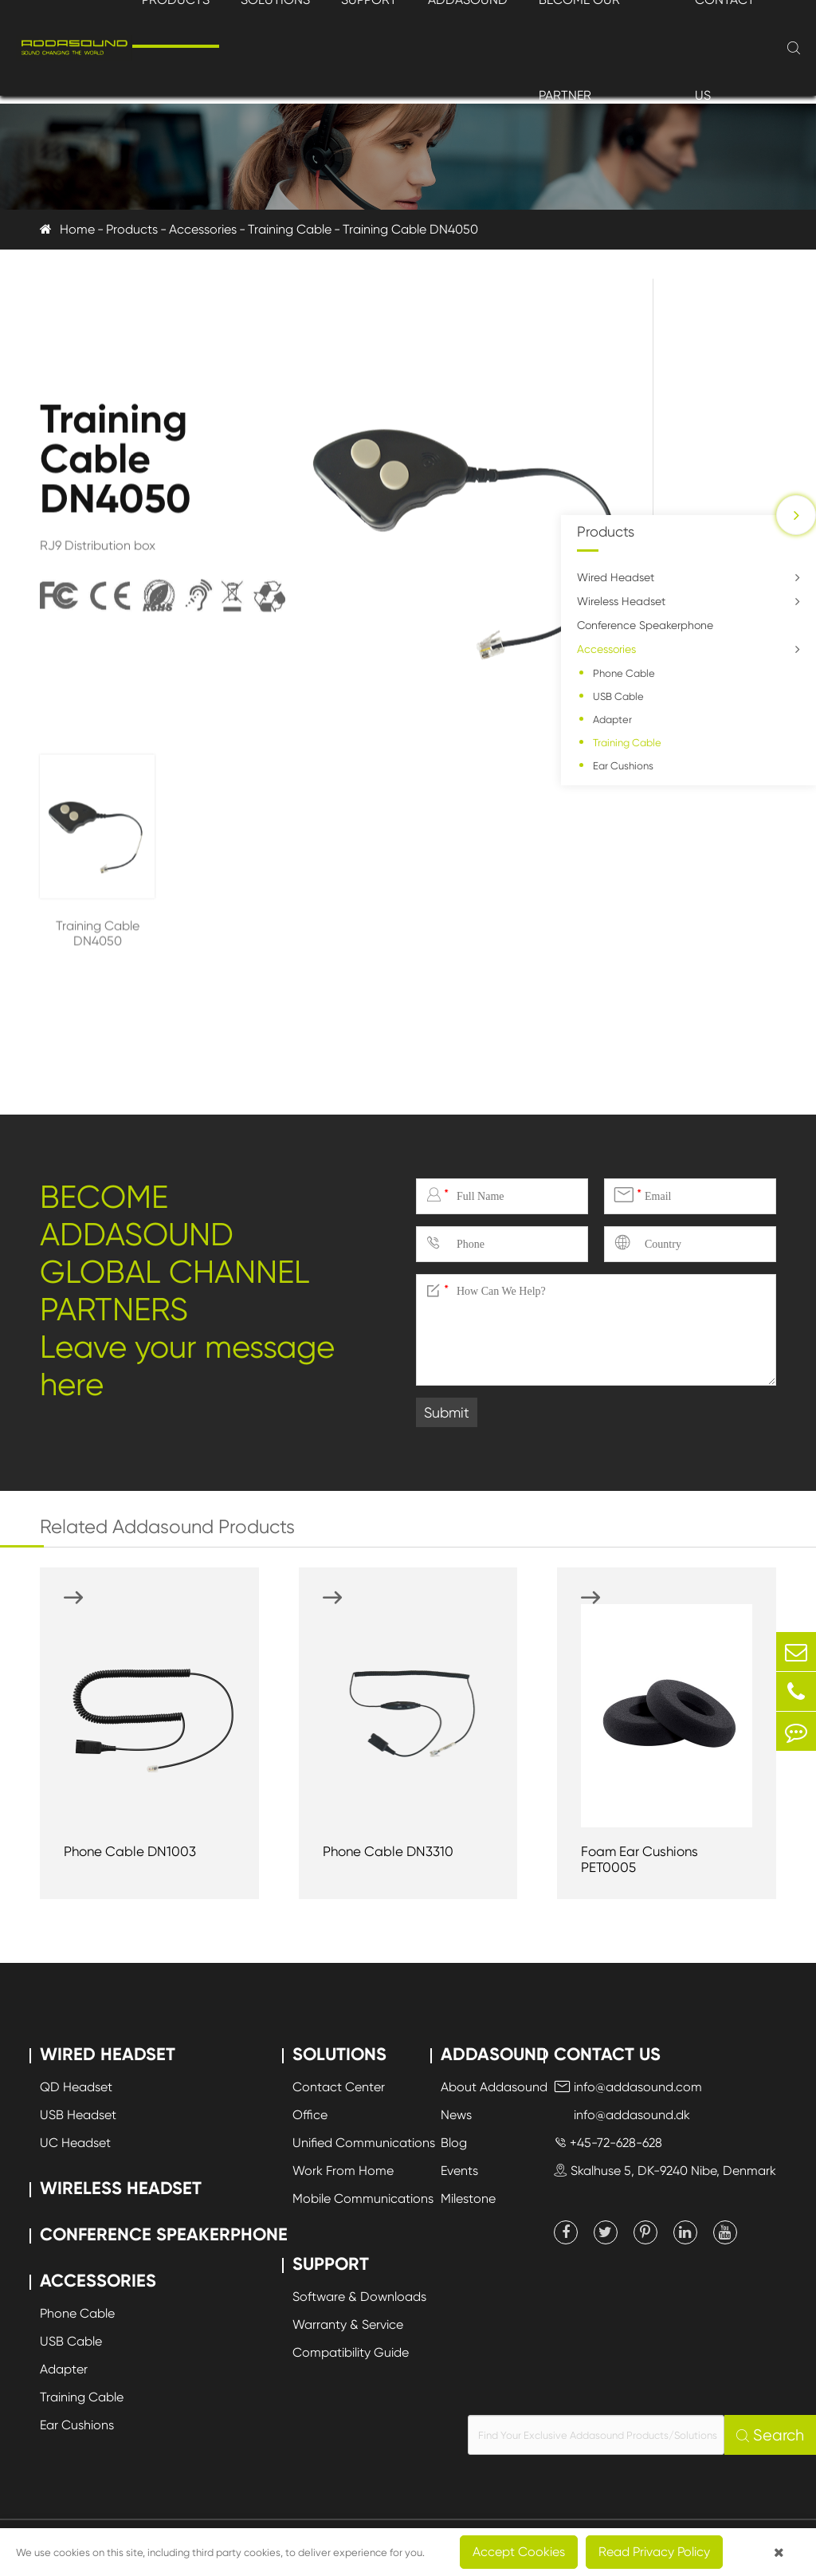  Describe the element at coordinates (446, 1412) in the screenshot. I see `Submit` at that location.